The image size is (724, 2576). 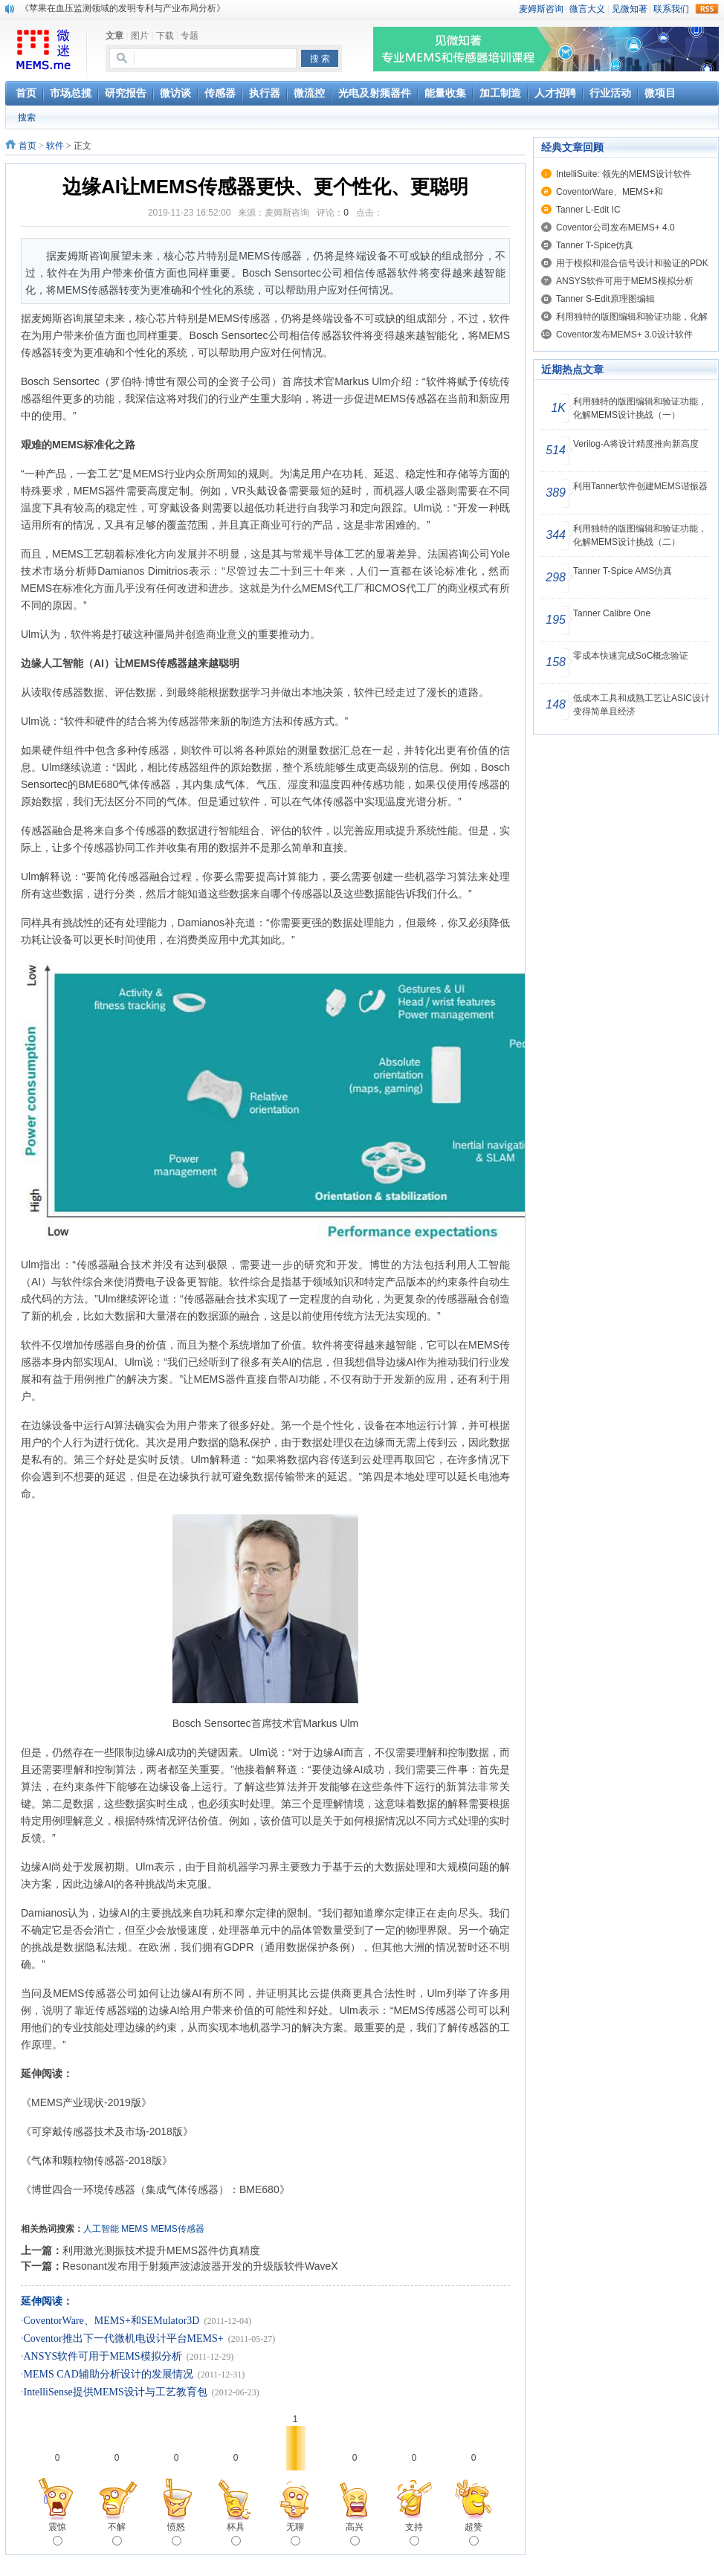 What do you see at coordinates (595, 245) in the screenshot?
I see `Tanner T-Spice仿真` at bounding box center [595, 245].